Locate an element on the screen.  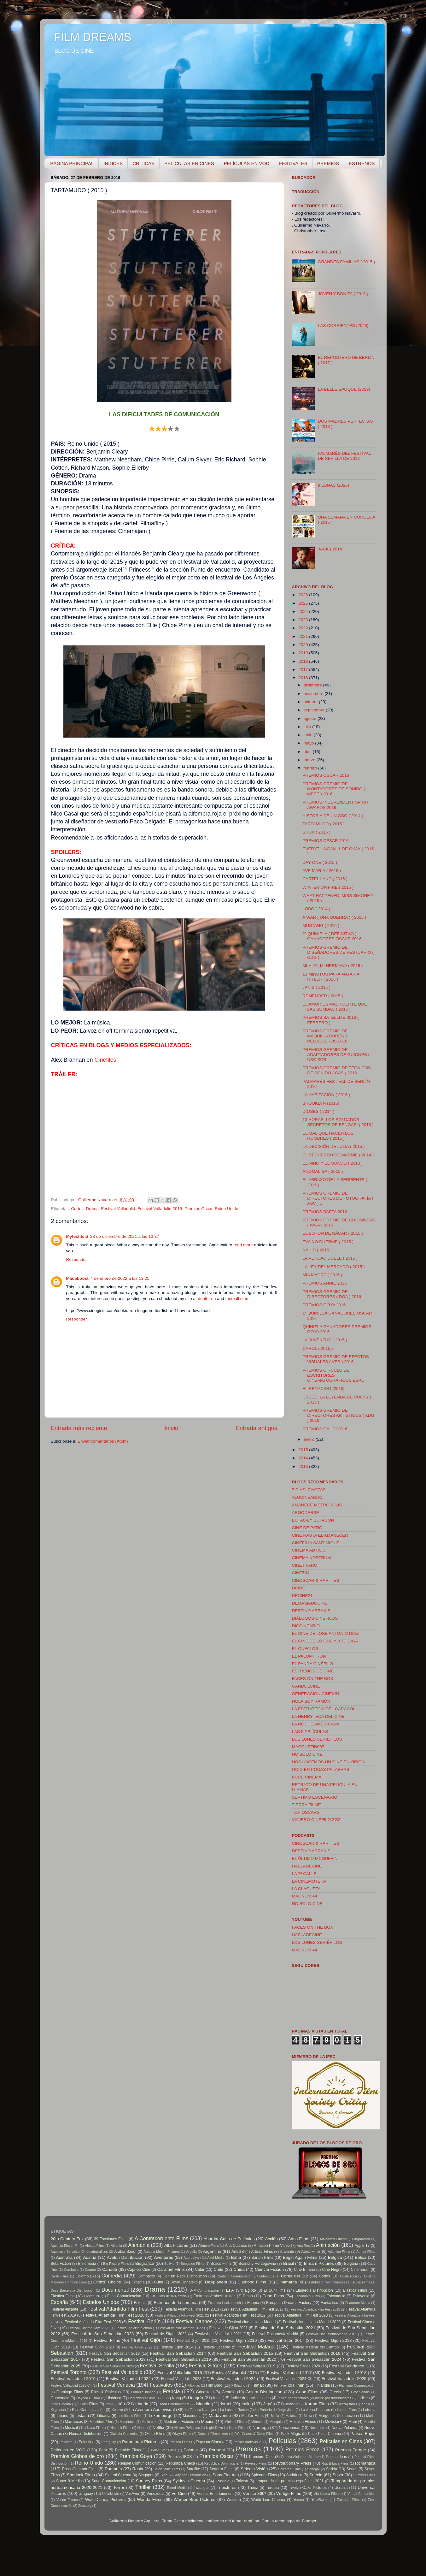
Prismaideas is located at coordinates (336, 2456).